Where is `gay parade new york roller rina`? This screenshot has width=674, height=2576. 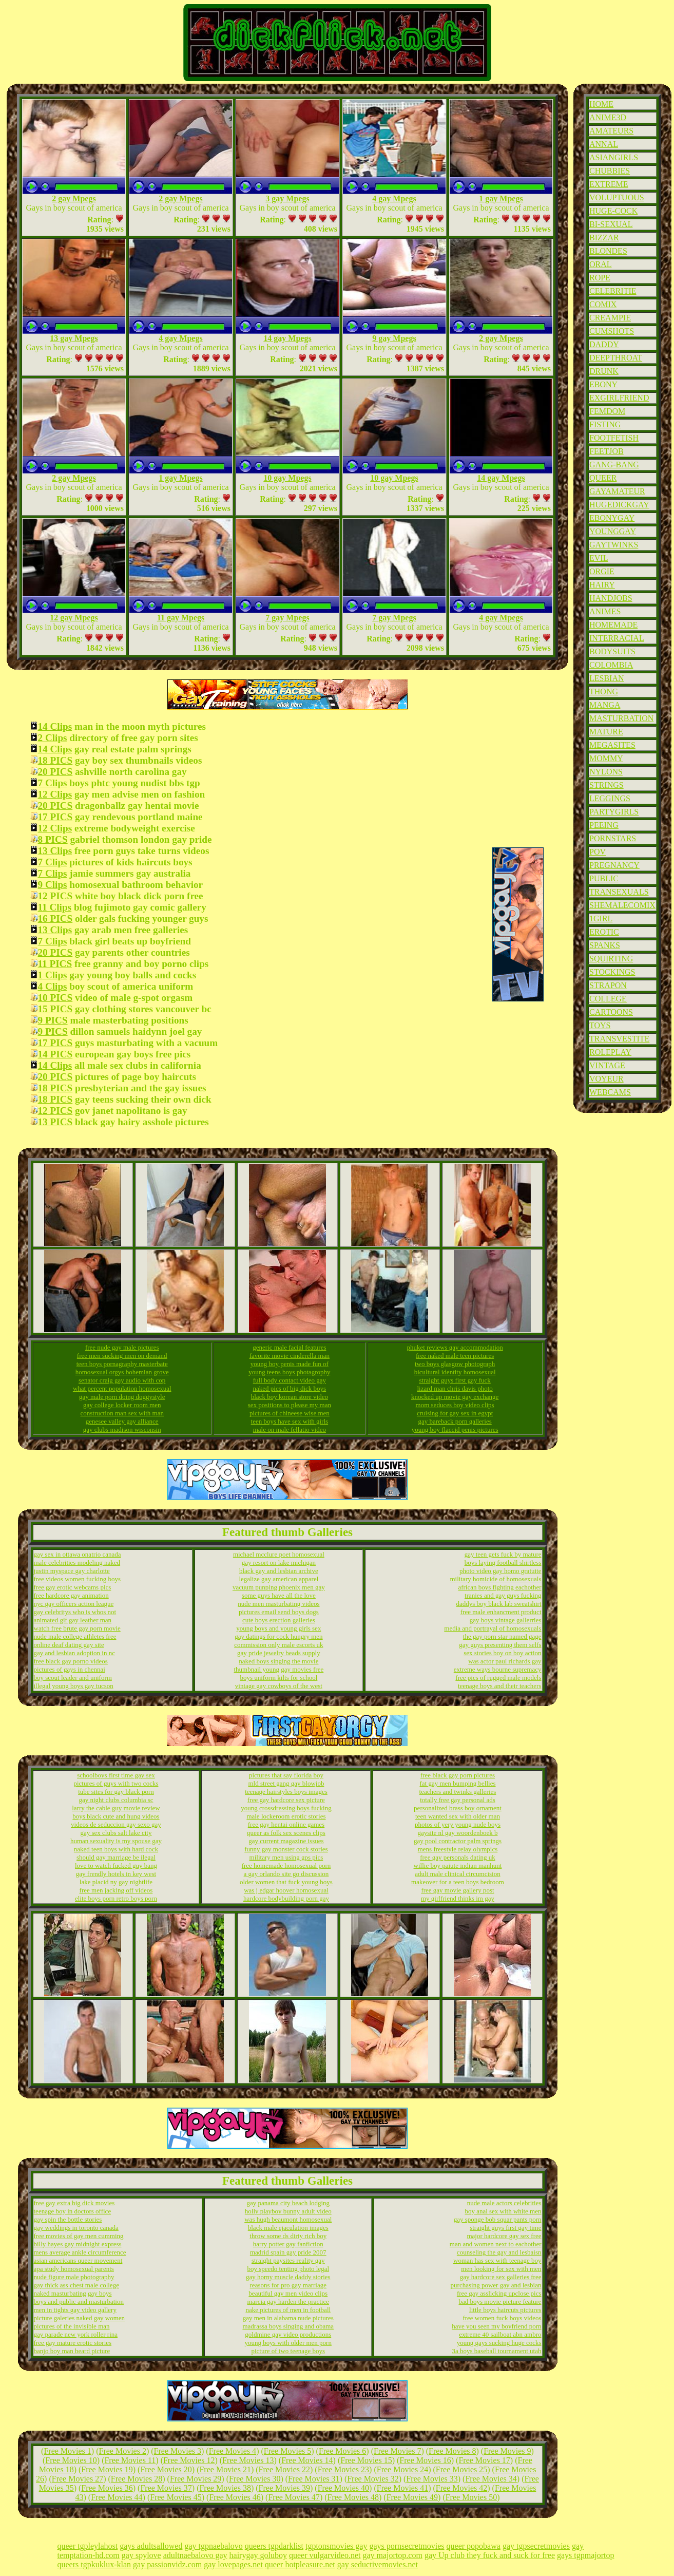
gay parade new york roller rina is located at coordinates (76, 2334).